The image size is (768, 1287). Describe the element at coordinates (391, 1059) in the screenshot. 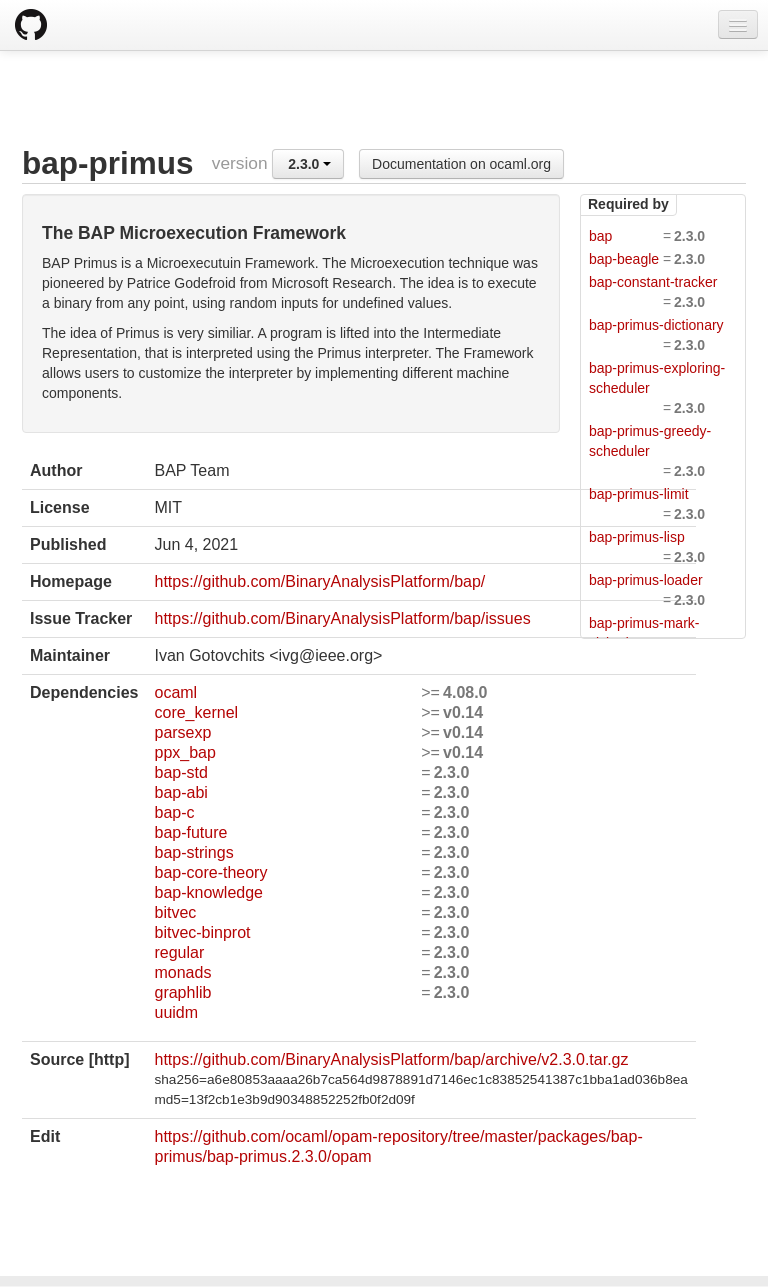

I see `https://github.com/BinaryAnalysisPlatform/bap/archive/v2.3.0.tar.gz` at that location.